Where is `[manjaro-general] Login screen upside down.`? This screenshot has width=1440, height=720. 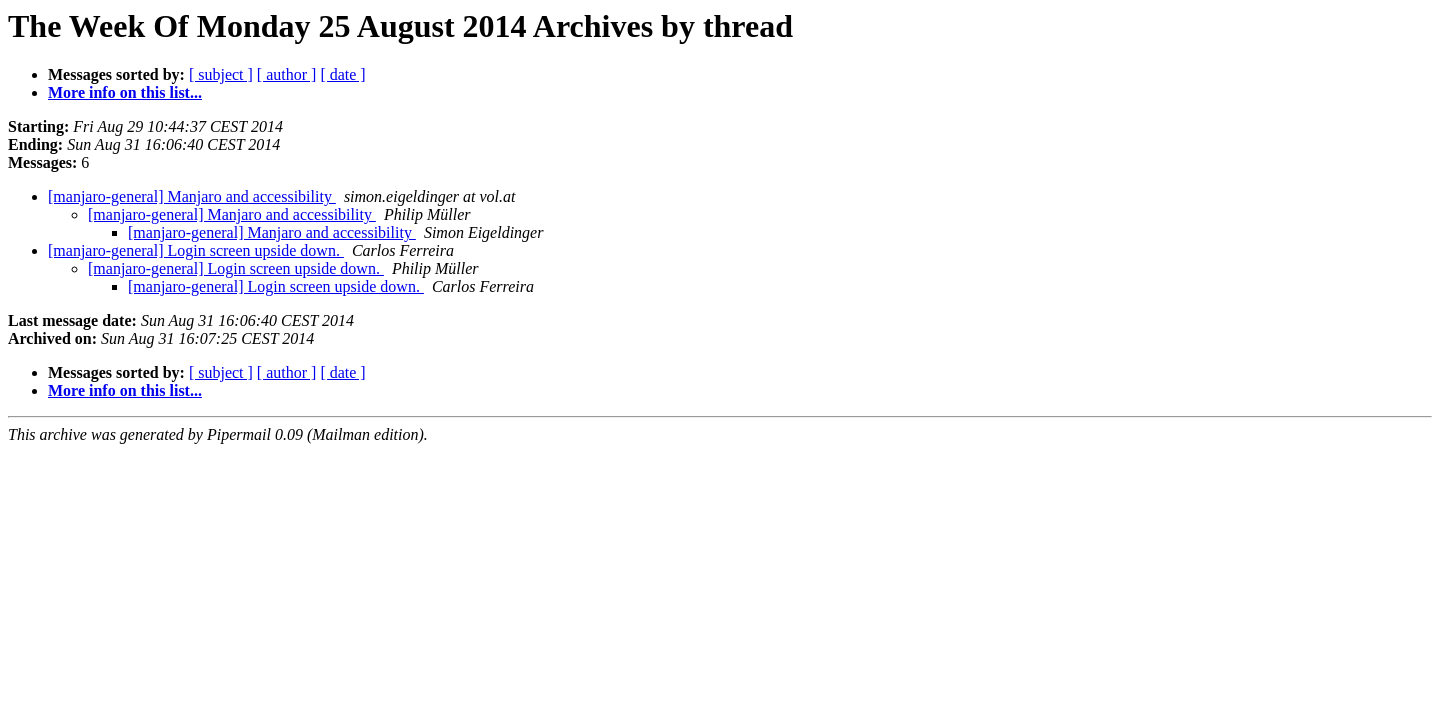
[manjaro-general] Login screen upside down. is located at coordinates (196, 250).